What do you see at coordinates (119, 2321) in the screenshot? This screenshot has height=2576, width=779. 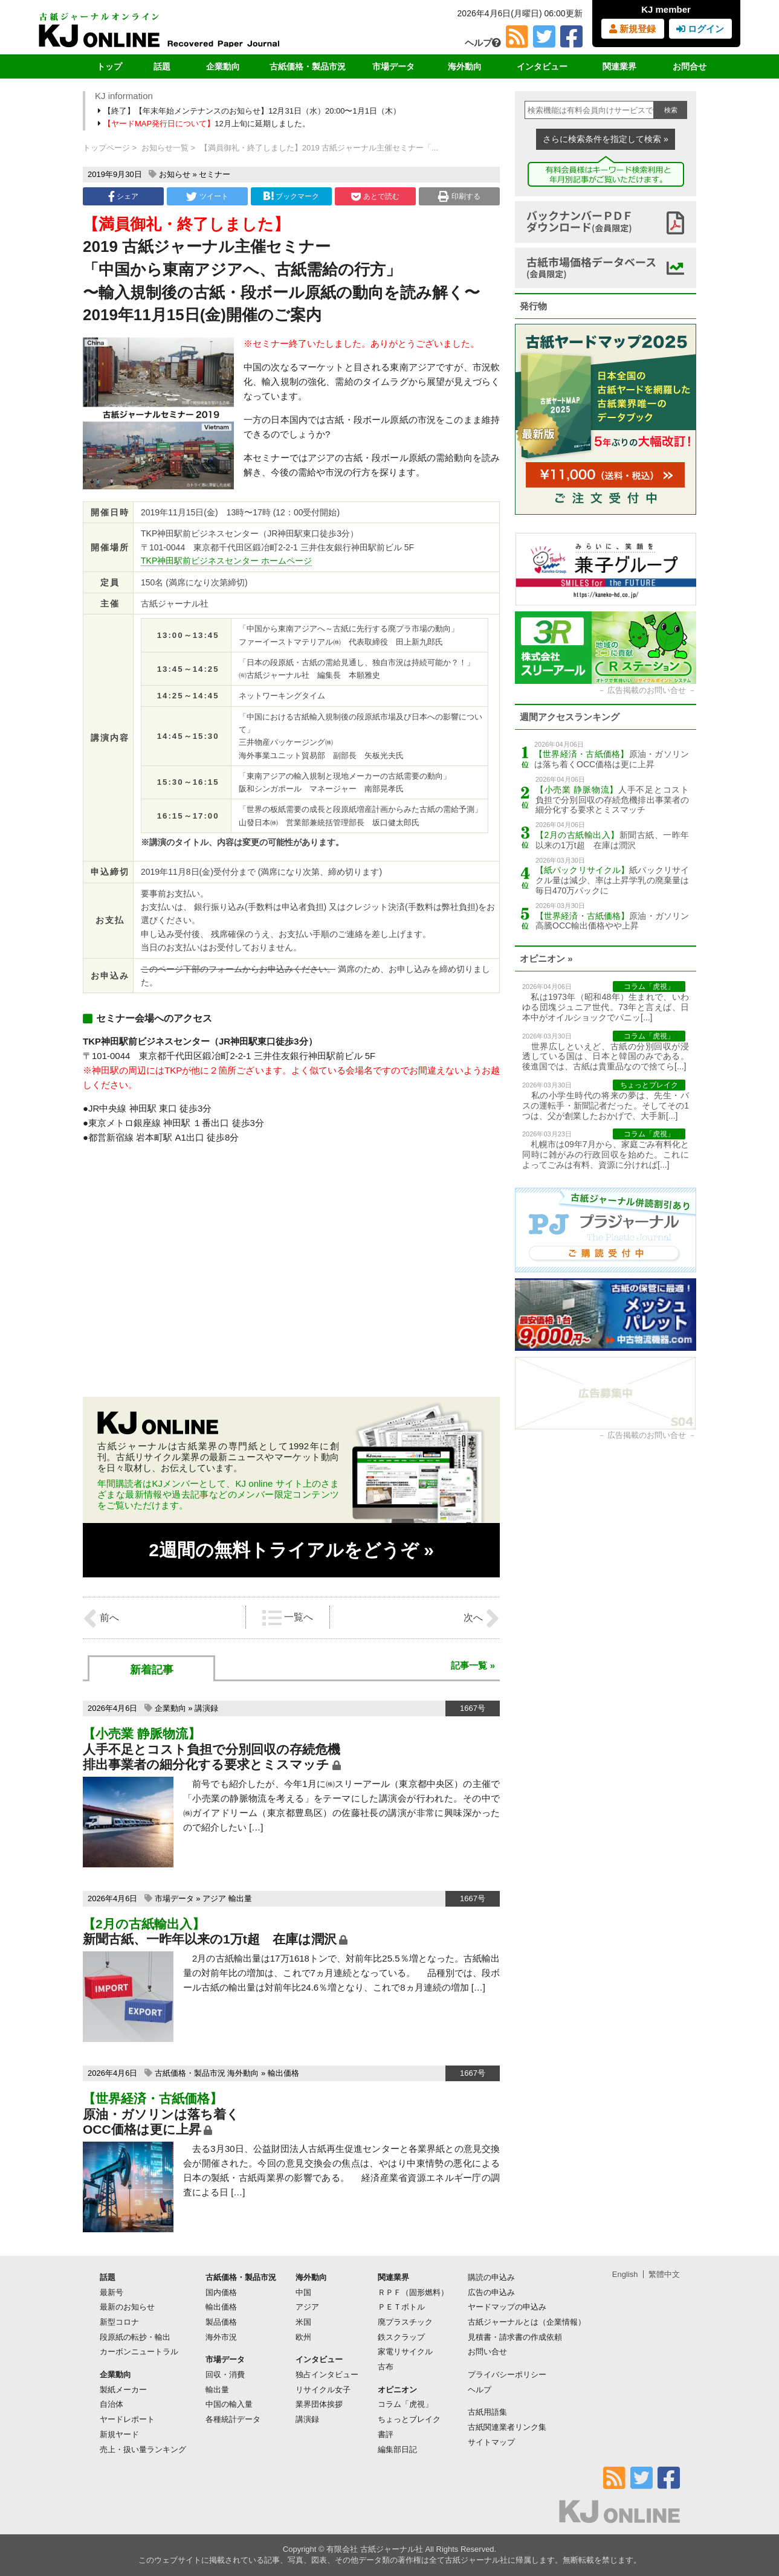 I see `新型コロナ` at bounding box center [119, 2321].